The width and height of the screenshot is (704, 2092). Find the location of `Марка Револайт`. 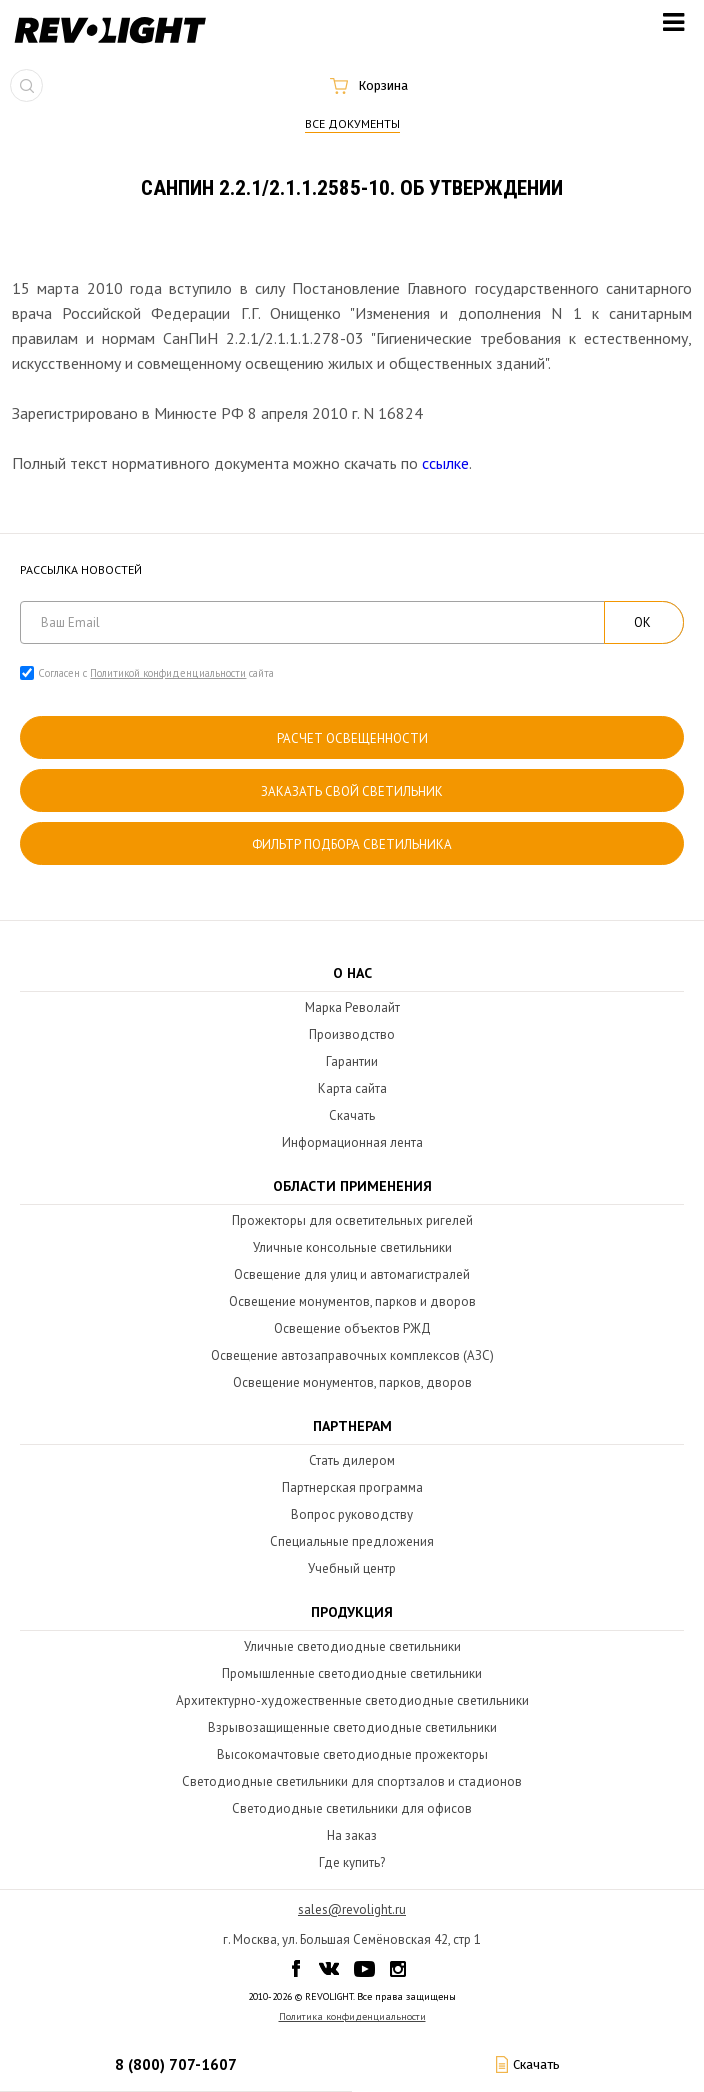

Марка Револайт is located at coordinates (352, 1007).